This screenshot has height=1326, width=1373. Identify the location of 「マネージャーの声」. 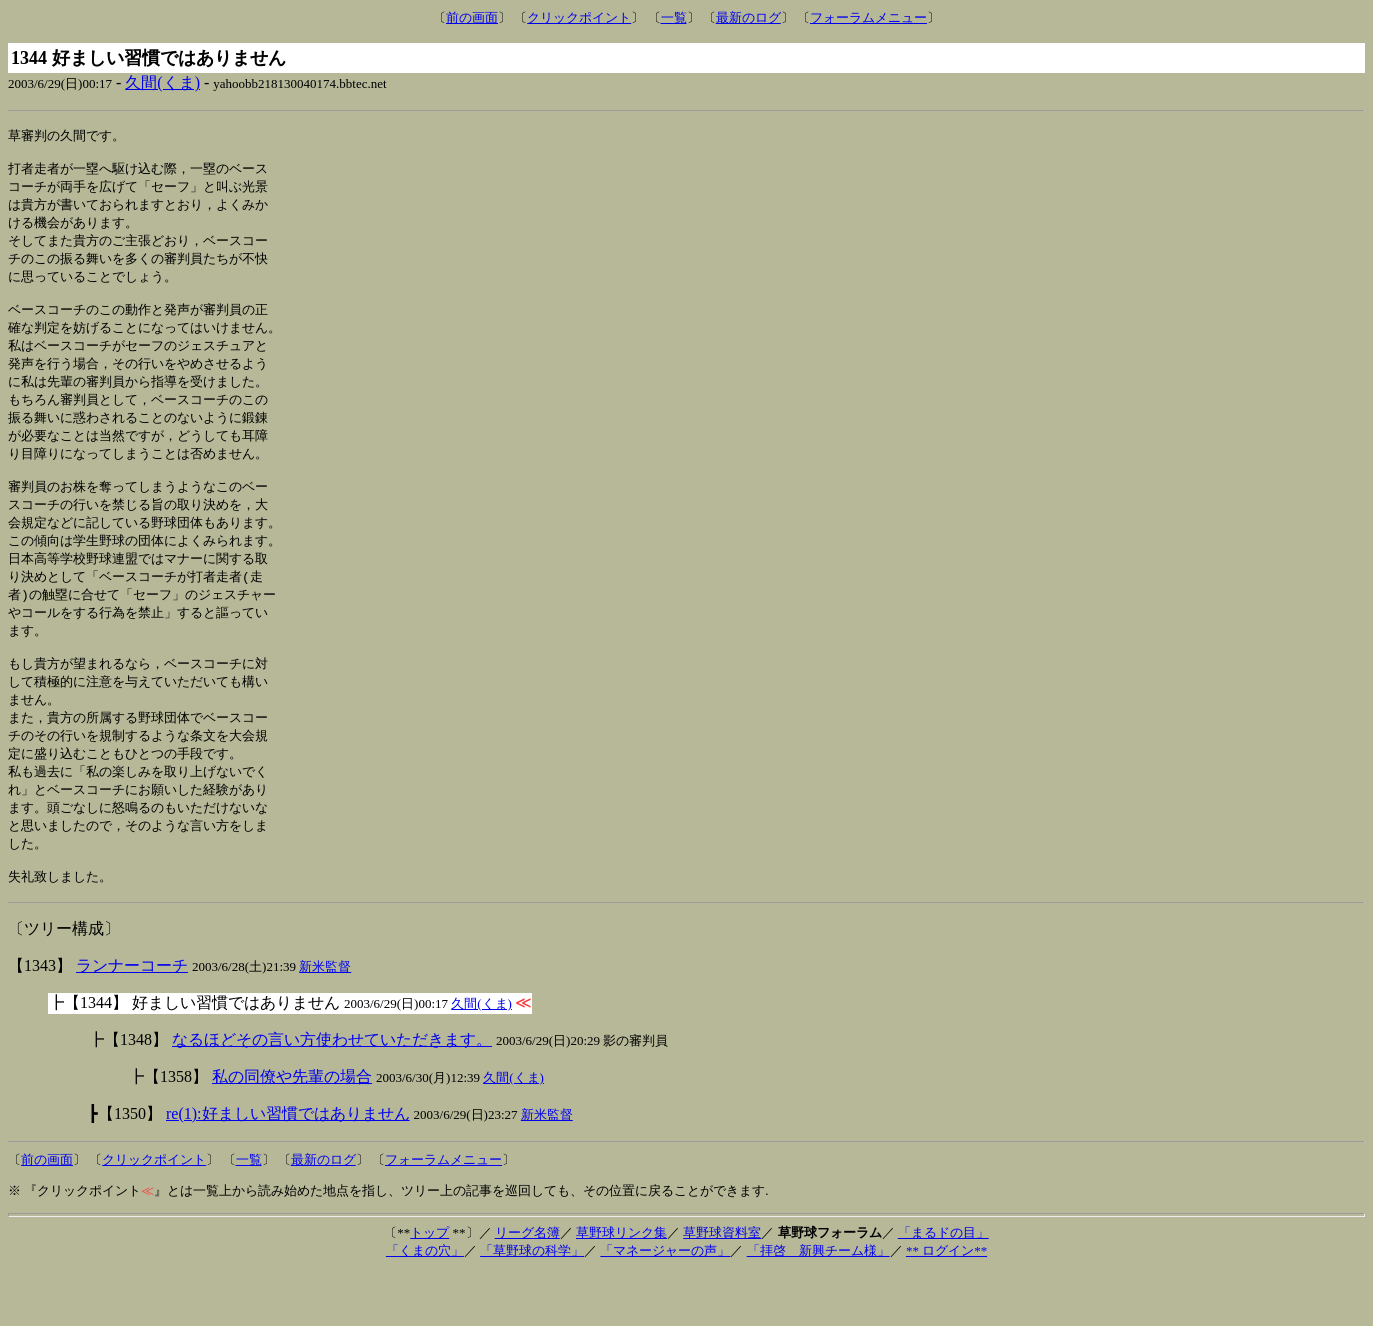
(665, 1303).